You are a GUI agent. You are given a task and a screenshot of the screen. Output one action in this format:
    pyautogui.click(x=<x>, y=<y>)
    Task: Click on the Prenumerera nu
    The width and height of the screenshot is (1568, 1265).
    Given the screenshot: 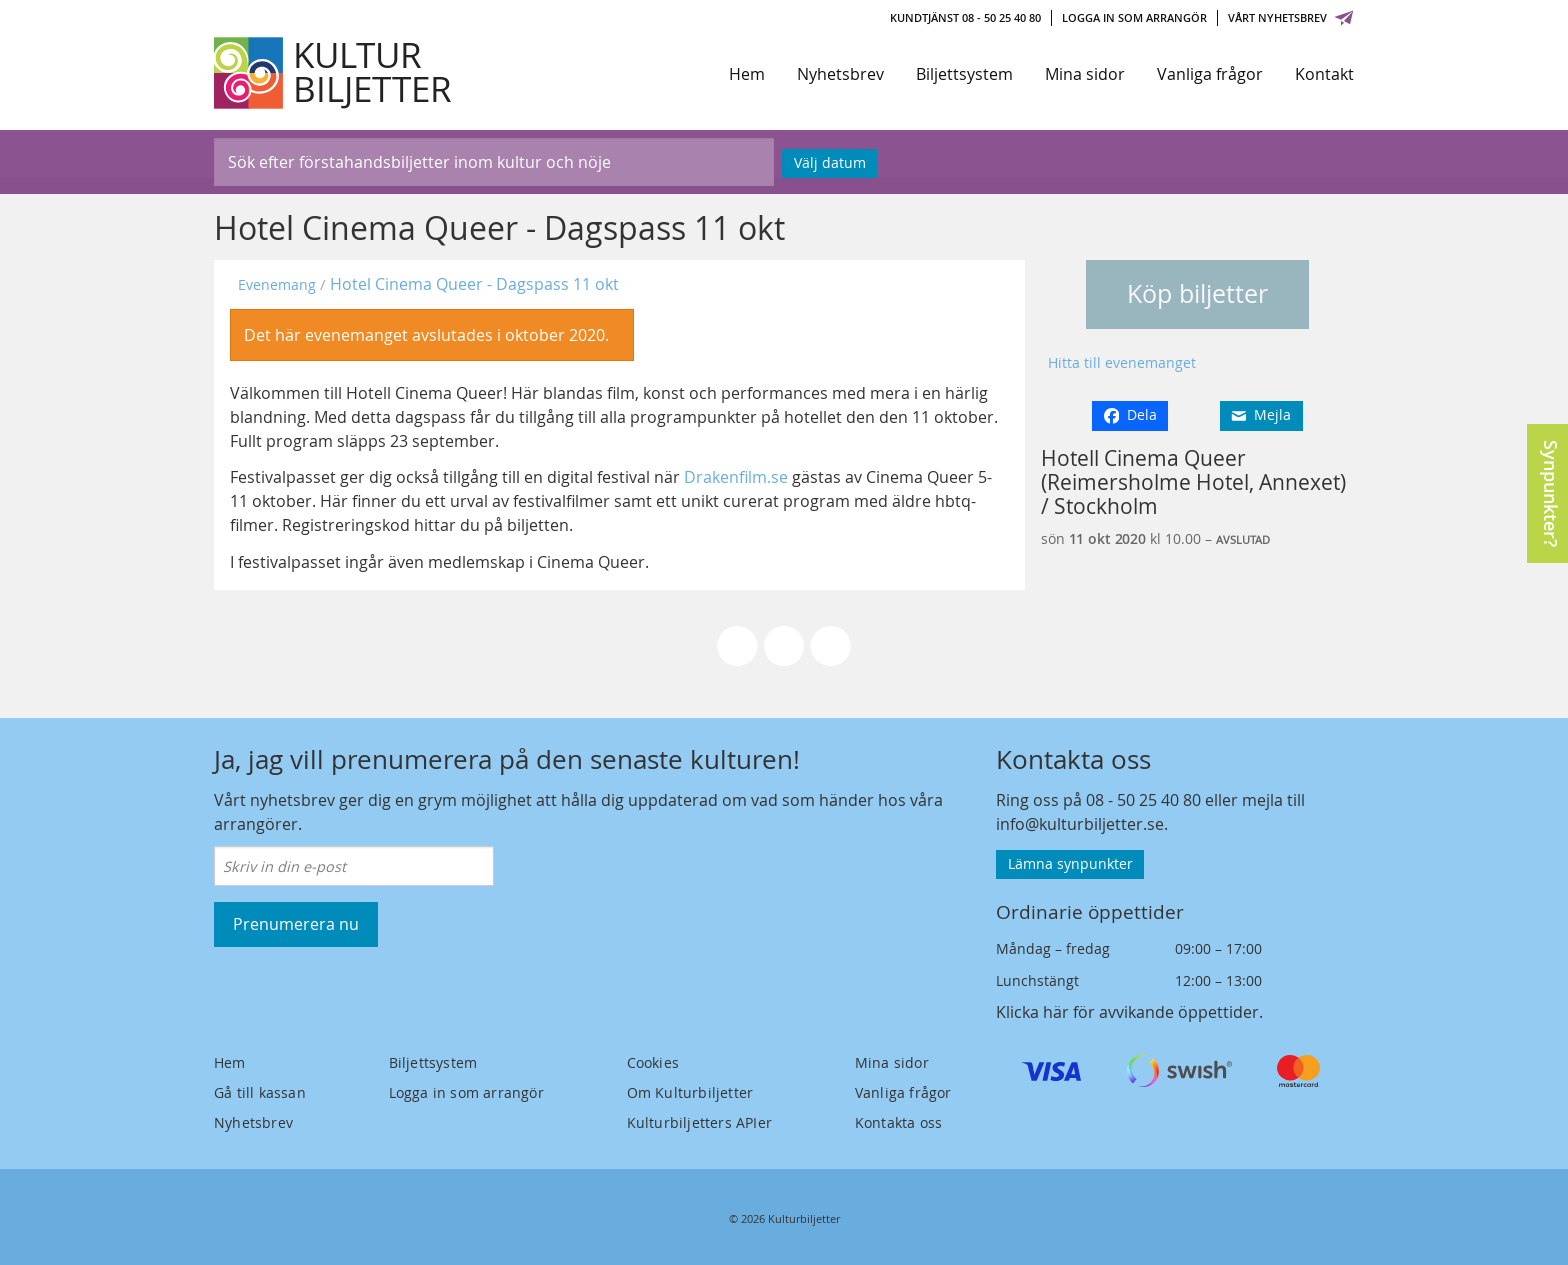 What is the action you would take?
    pyautogui.click(x=296, y=924)
    